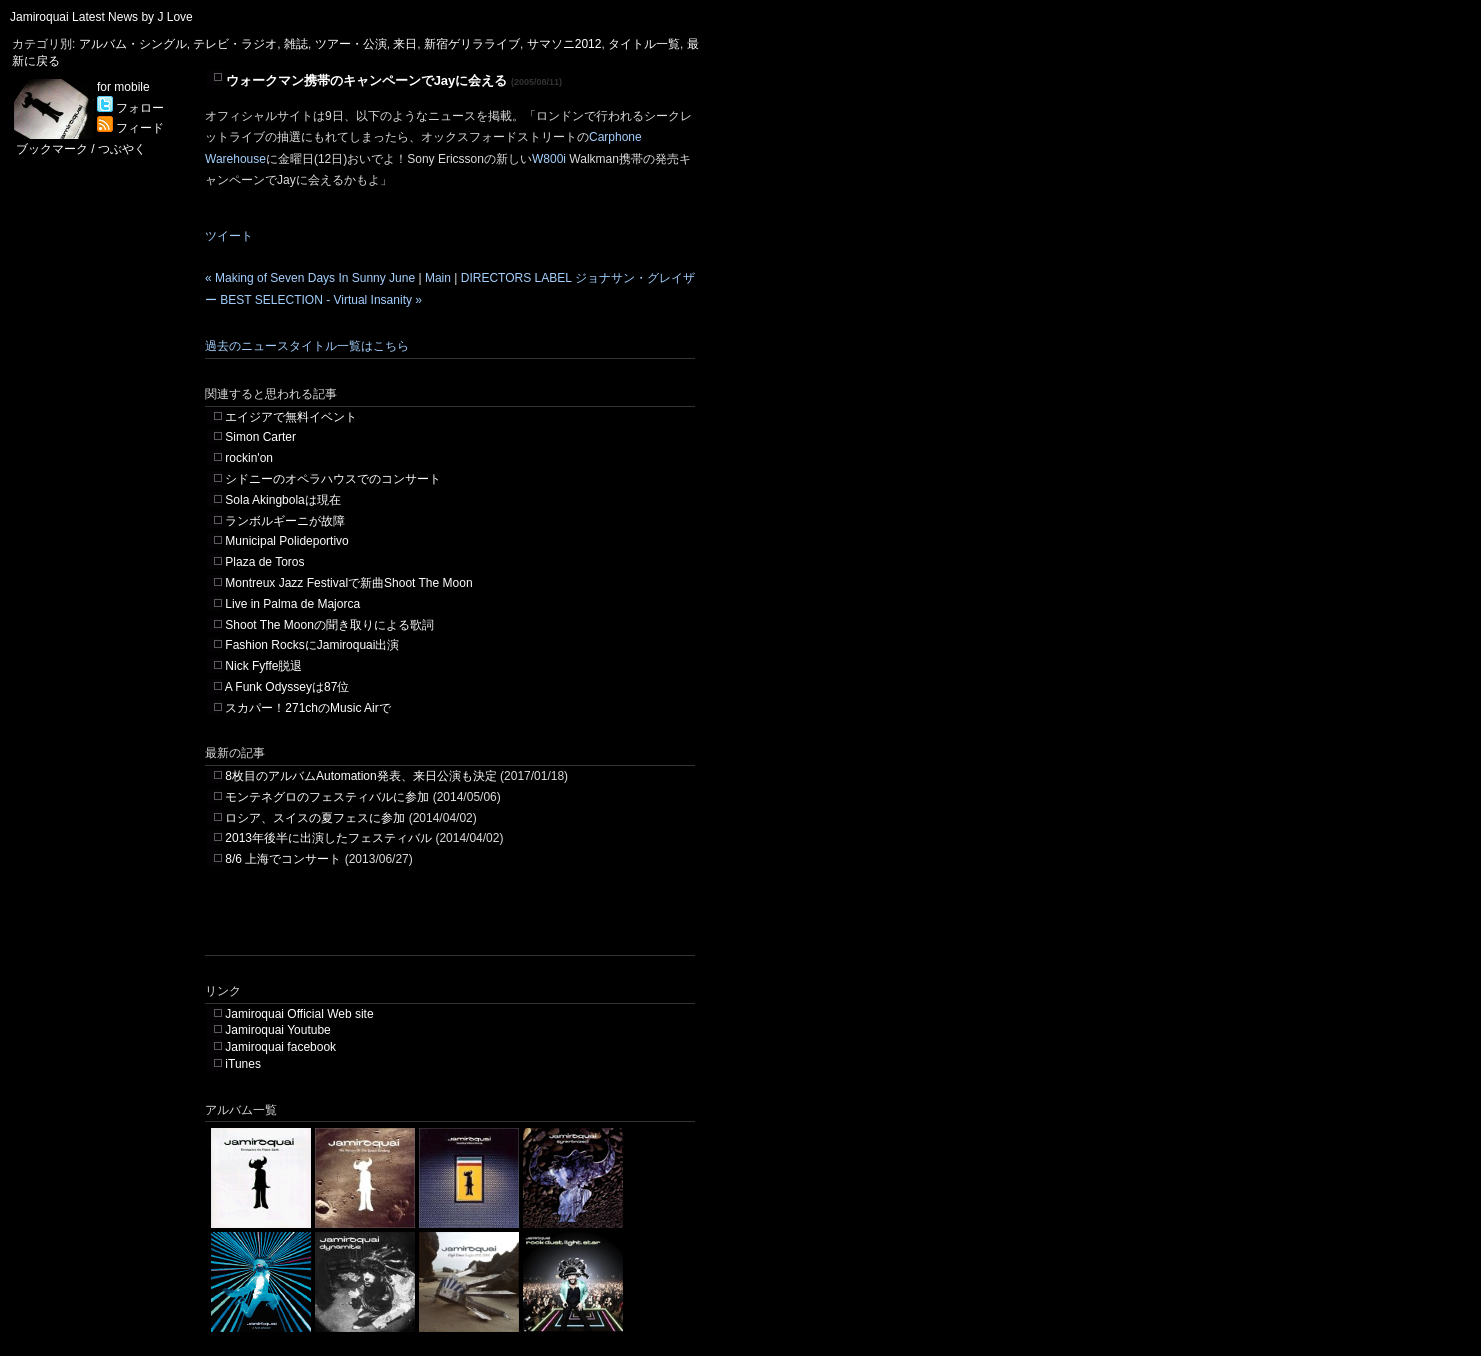 The width and height of the screenshot is (1481, 1356). What do you see at coordinates (285, 521) in the screenshot?
I see `ランボルギーニが故障` at bounding box center [285, 521].